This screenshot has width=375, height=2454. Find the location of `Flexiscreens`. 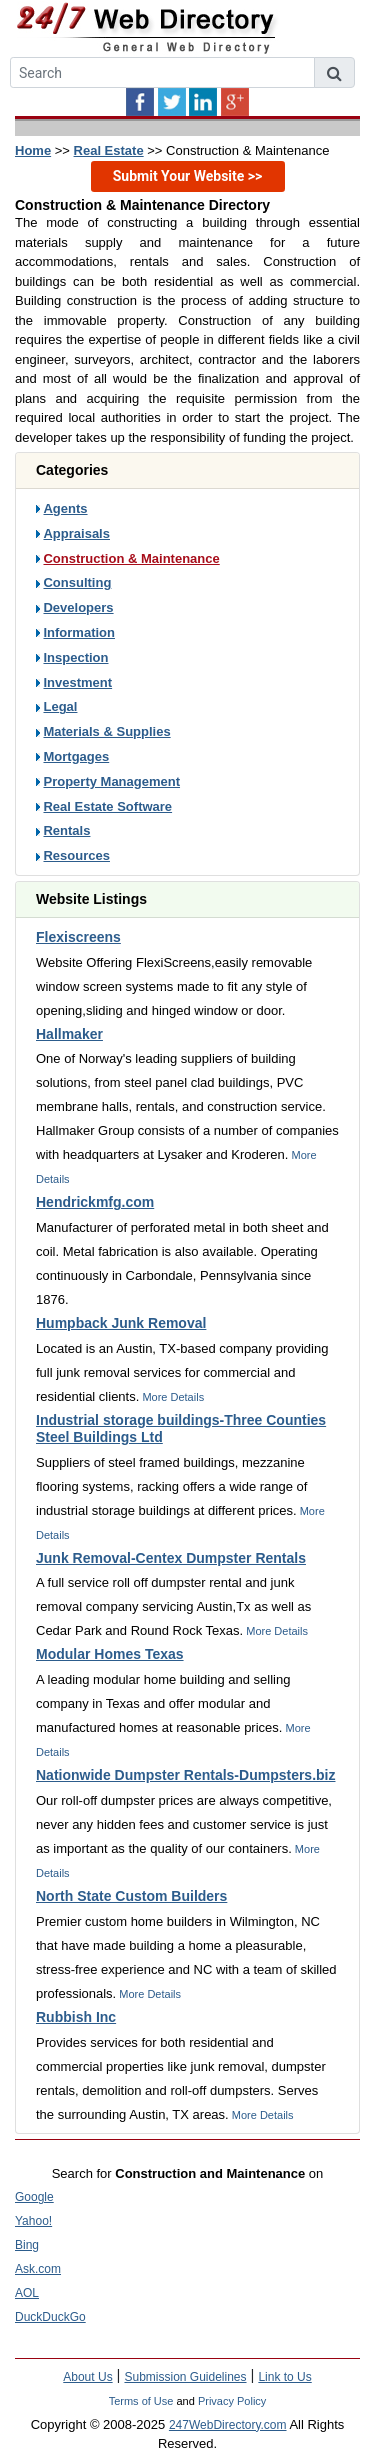

Flexiscreens is located at coordinates (78, 937).